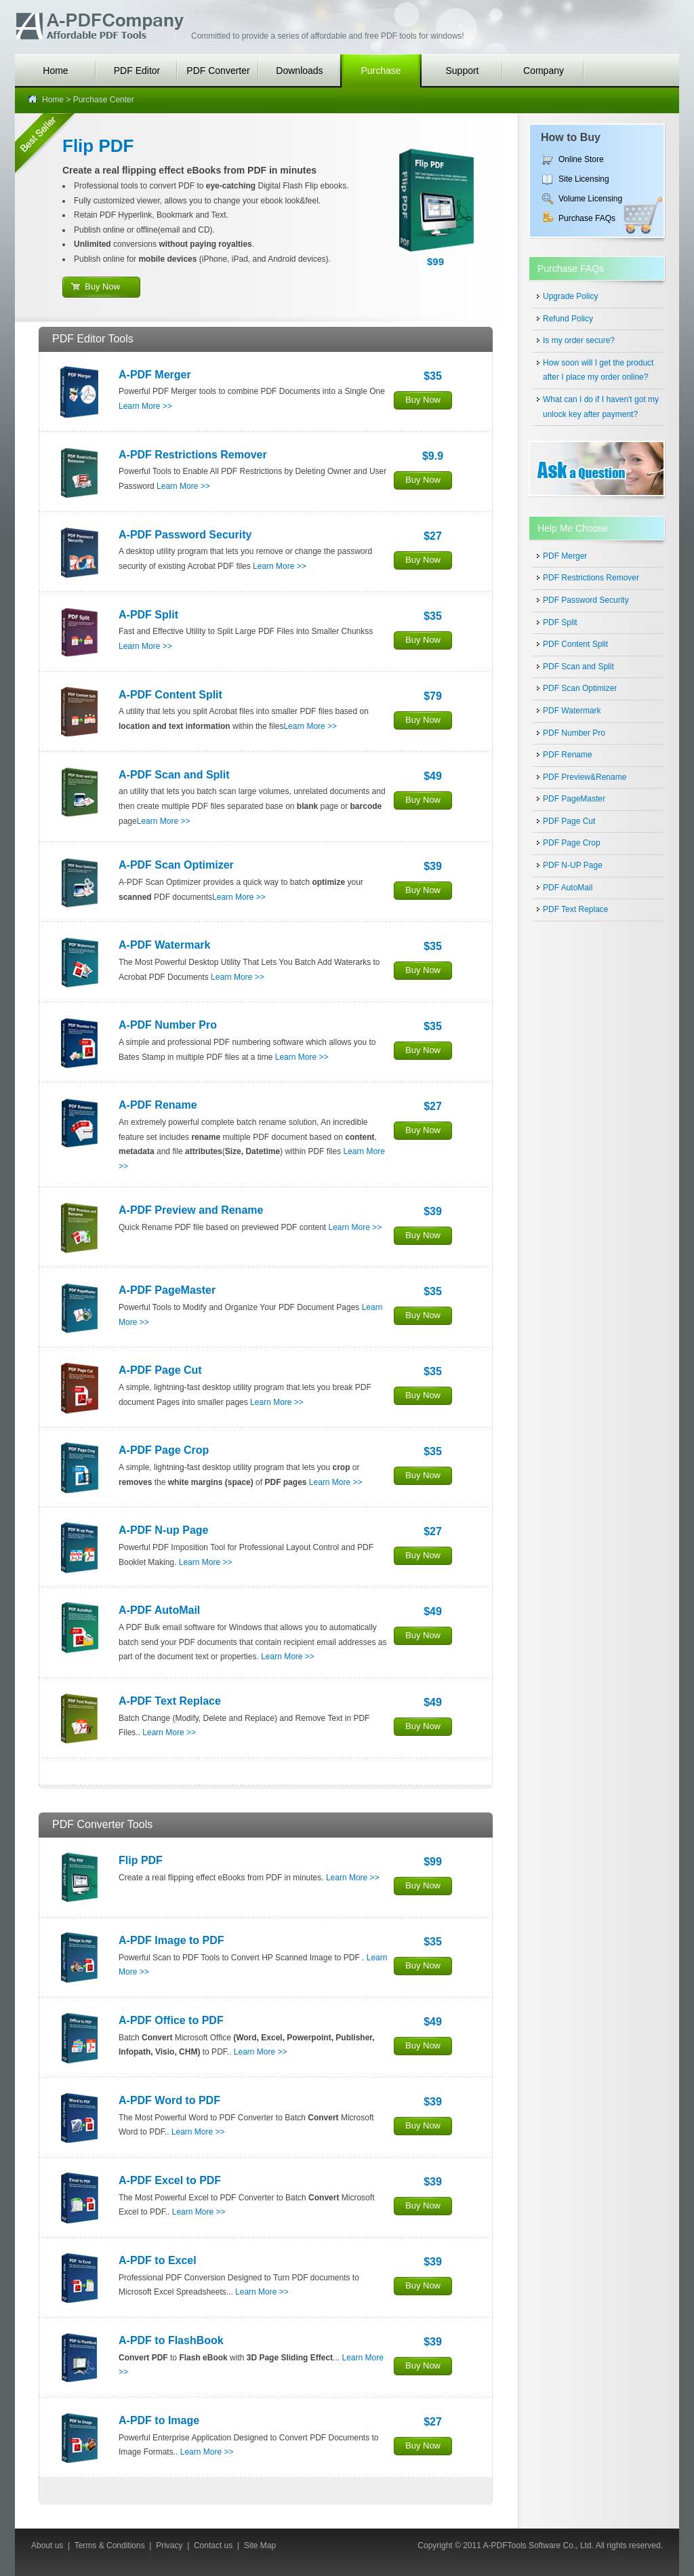  I want to click on PDF Editor, so click(137, 70).